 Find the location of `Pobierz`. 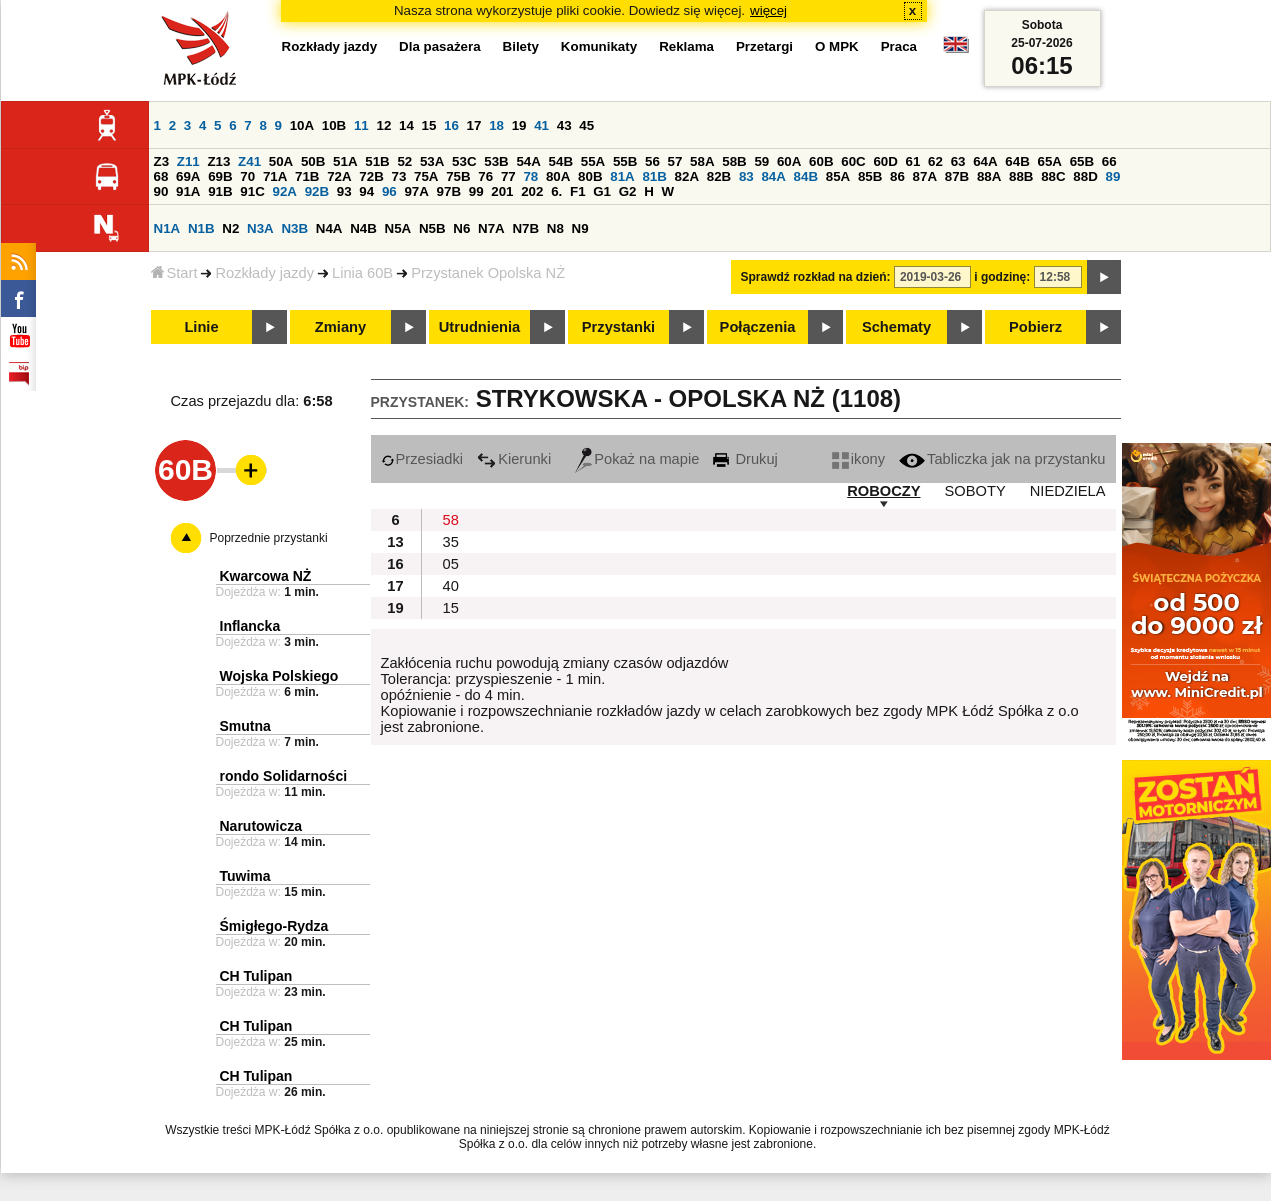

Pobierz is located at coordinates (1035, 327).